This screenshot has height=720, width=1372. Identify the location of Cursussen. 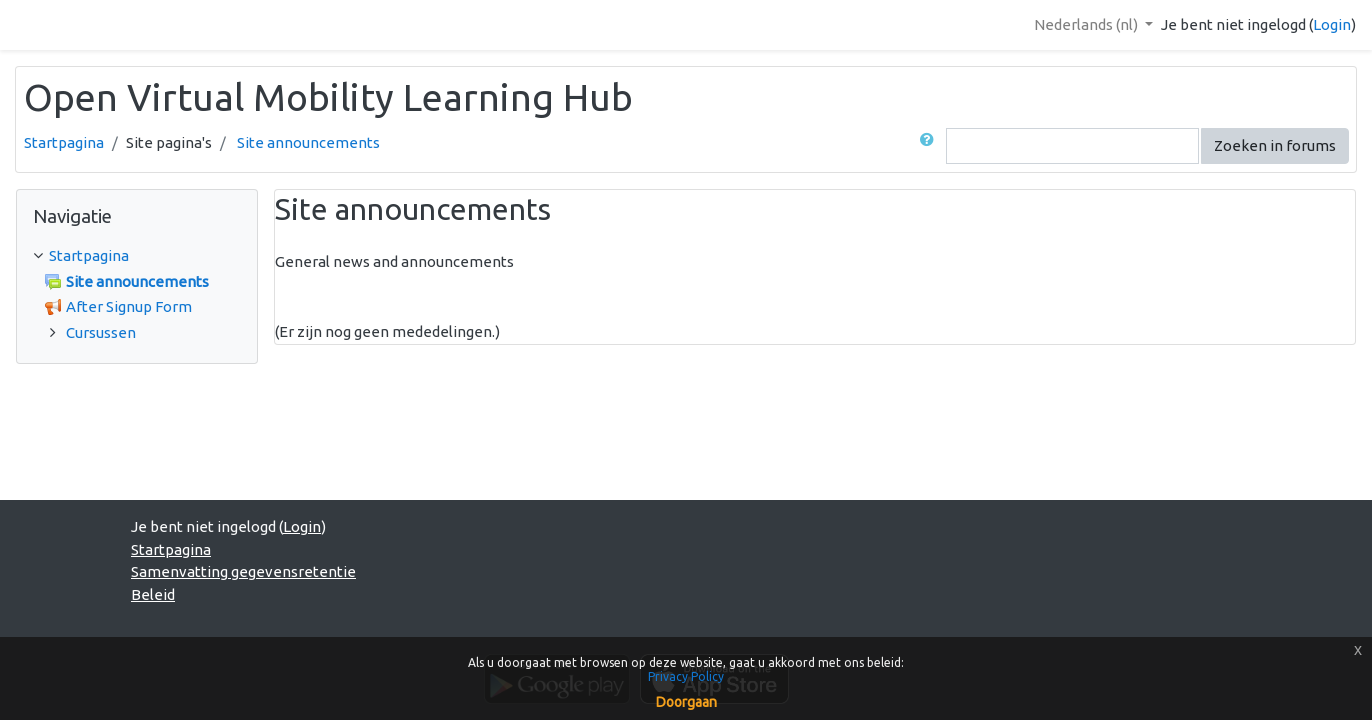
(101, 332).